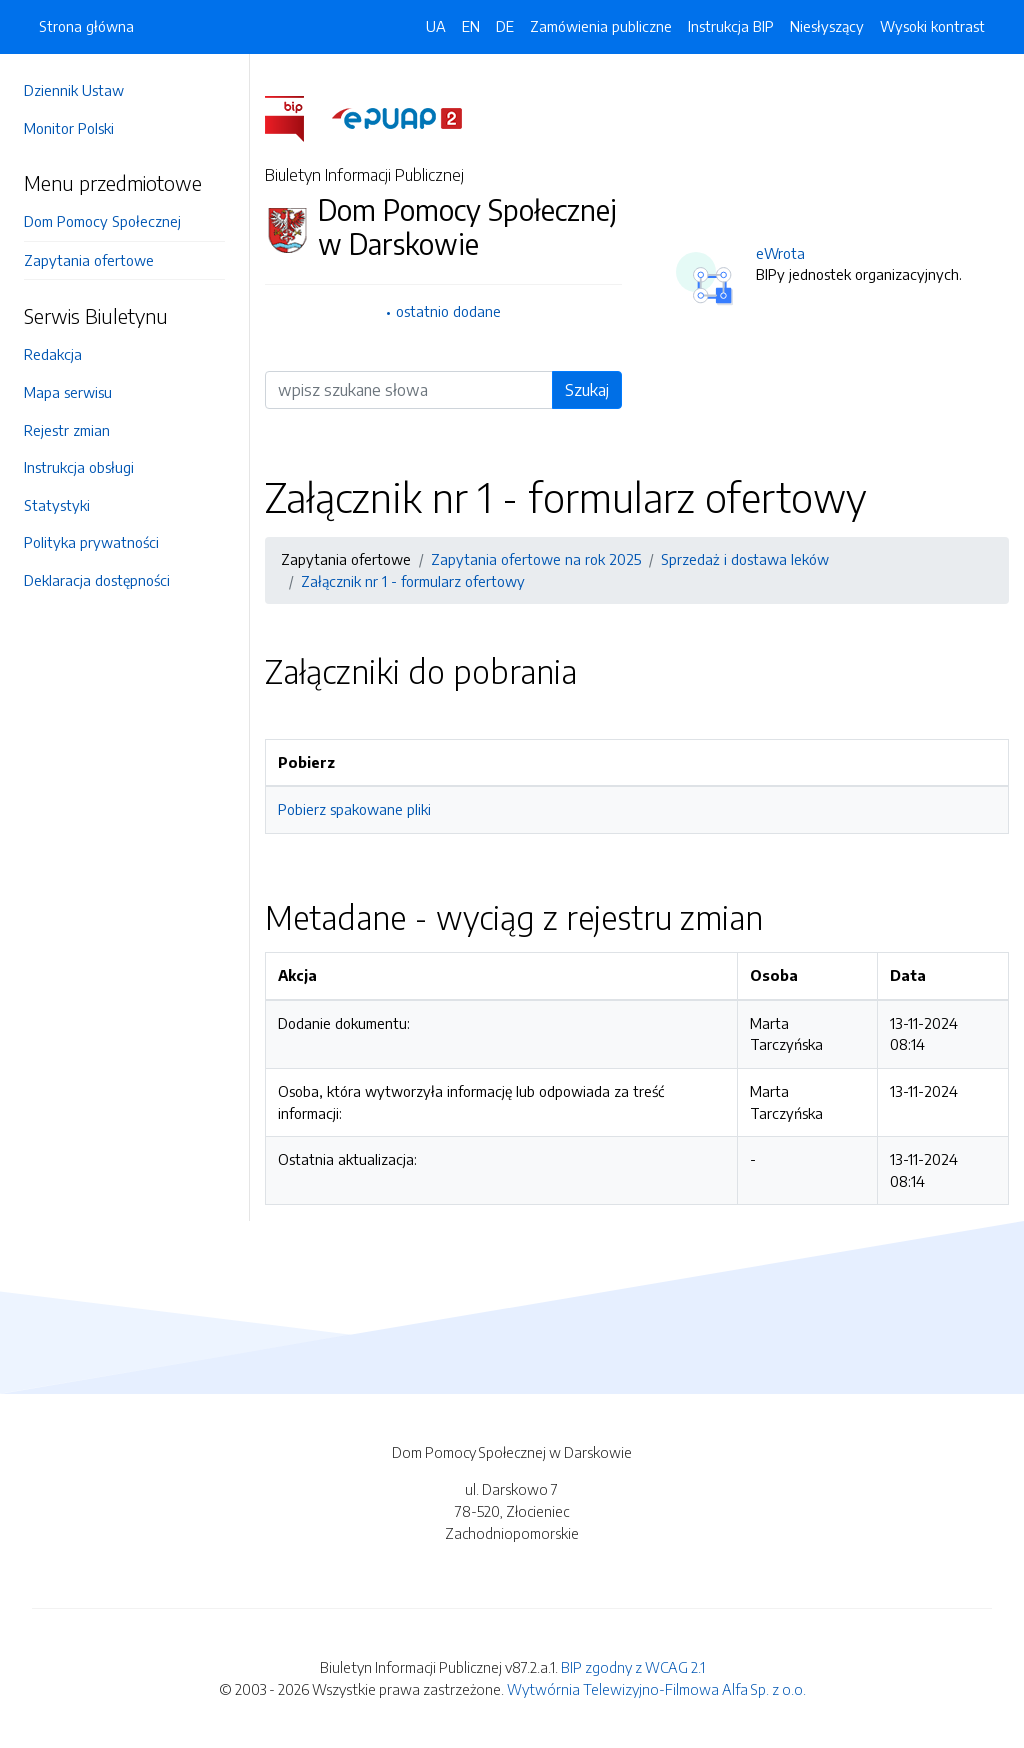  Describe the element at coordinates (633, 1667) in the screenshot. I see `BIP zgodny z WCAG 2.1` at that location.